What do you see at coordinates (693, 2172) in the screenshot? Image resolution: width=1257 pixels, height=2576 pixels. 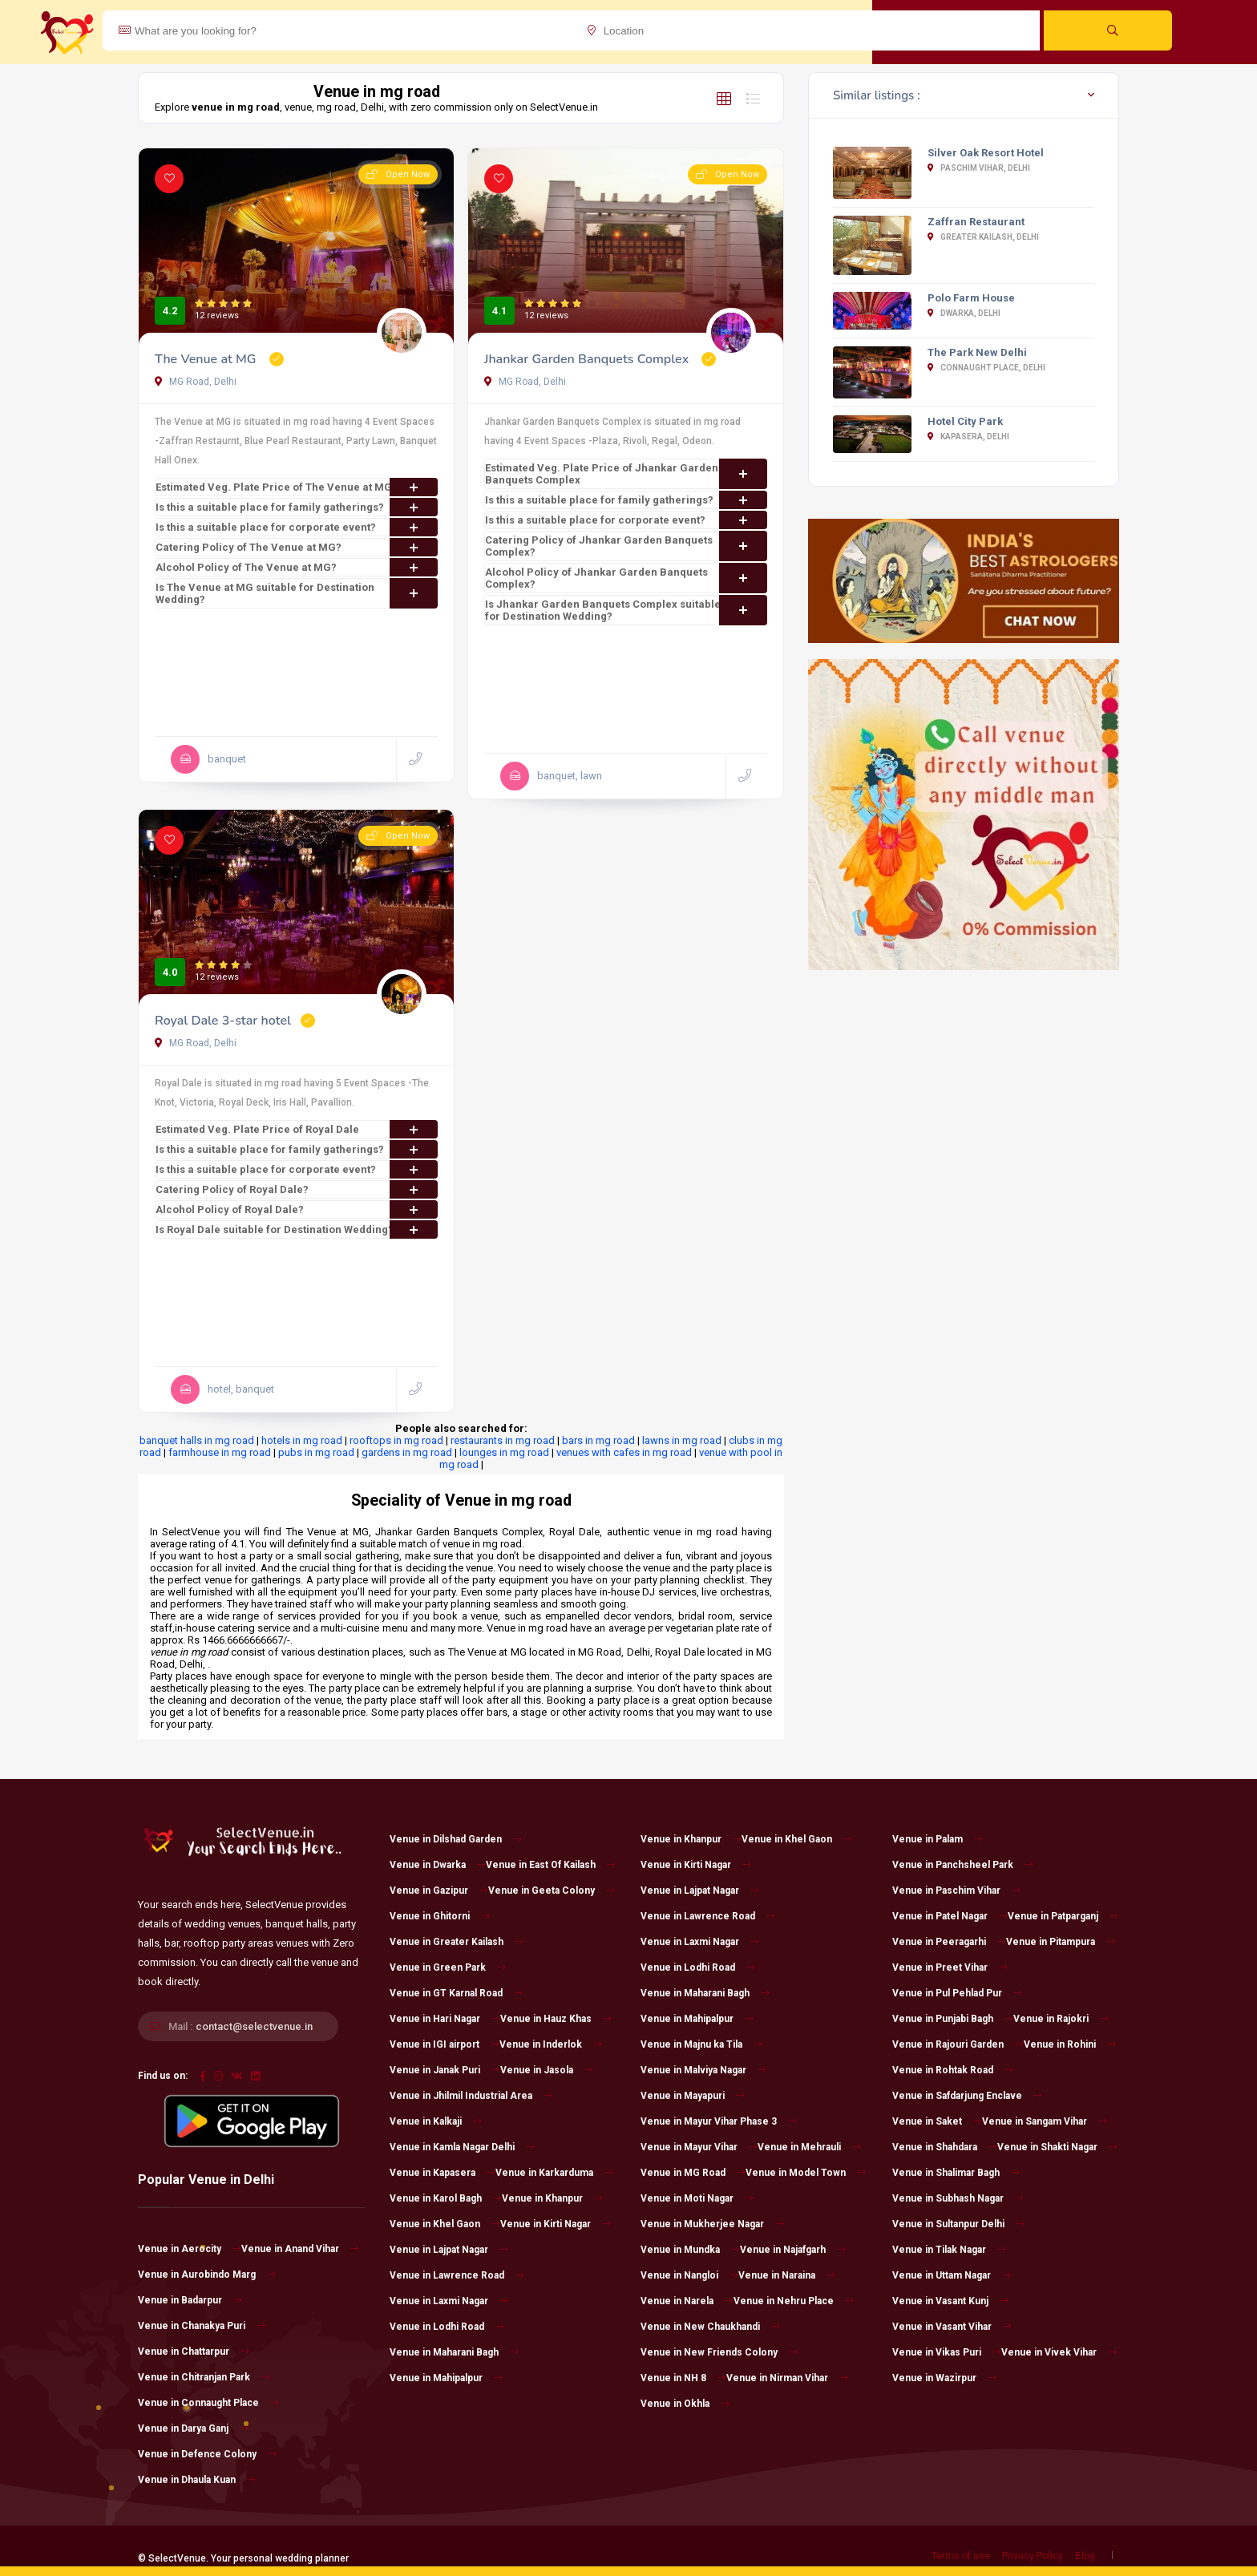 I see `Venue in MG Road` at bounding box center [693, 2172].